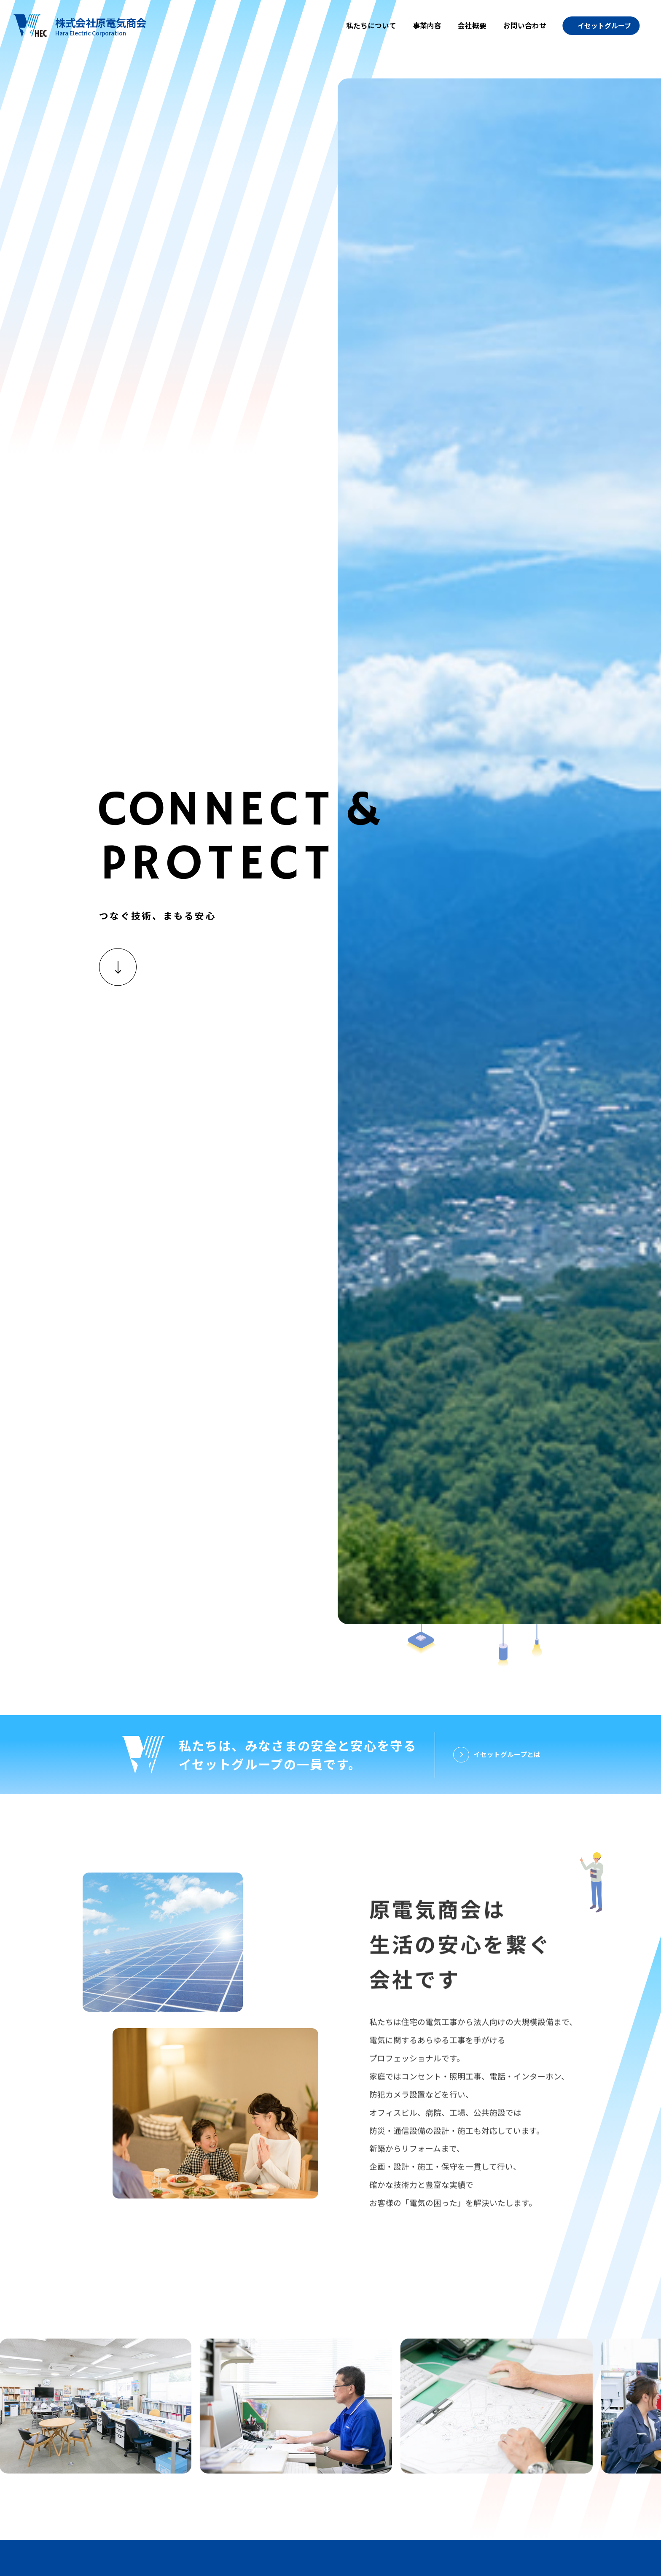 The image size is (661, 2576). Describe the element at coordinates (472, 25) in the screenshot. I see `会社概要` at that location.